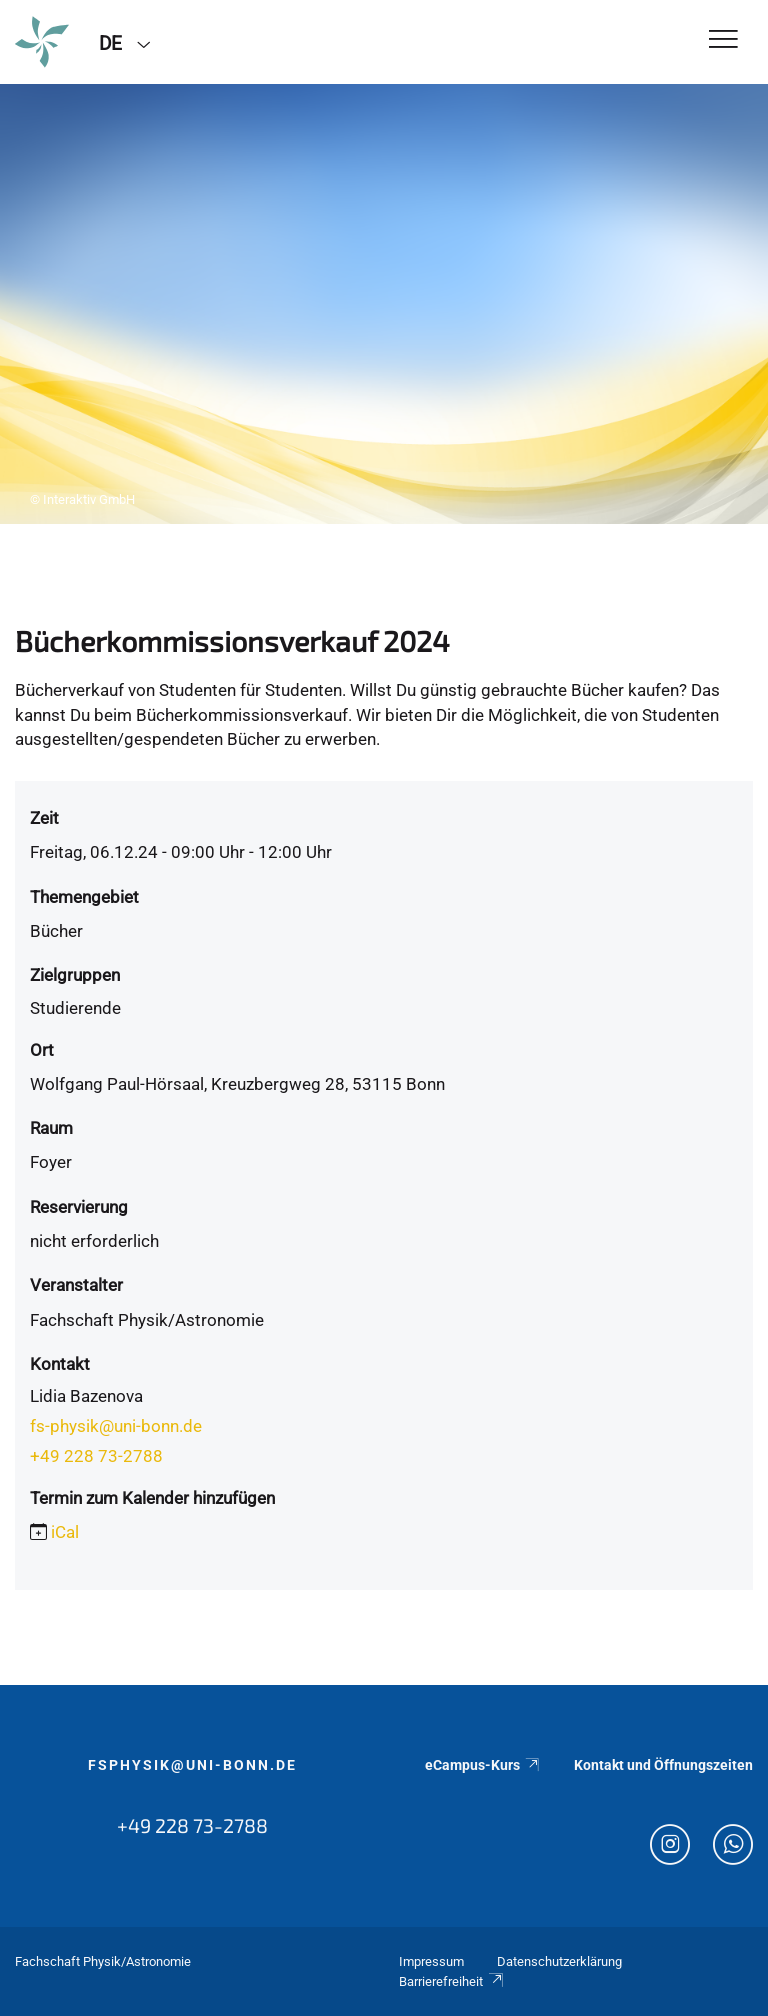 The height and width of the screenshot is (2016, 768). What do you see at coordinates (96, 1456) in the screenshot?
I see `+49 228 73-2788` at bounding box center [96, 1456].